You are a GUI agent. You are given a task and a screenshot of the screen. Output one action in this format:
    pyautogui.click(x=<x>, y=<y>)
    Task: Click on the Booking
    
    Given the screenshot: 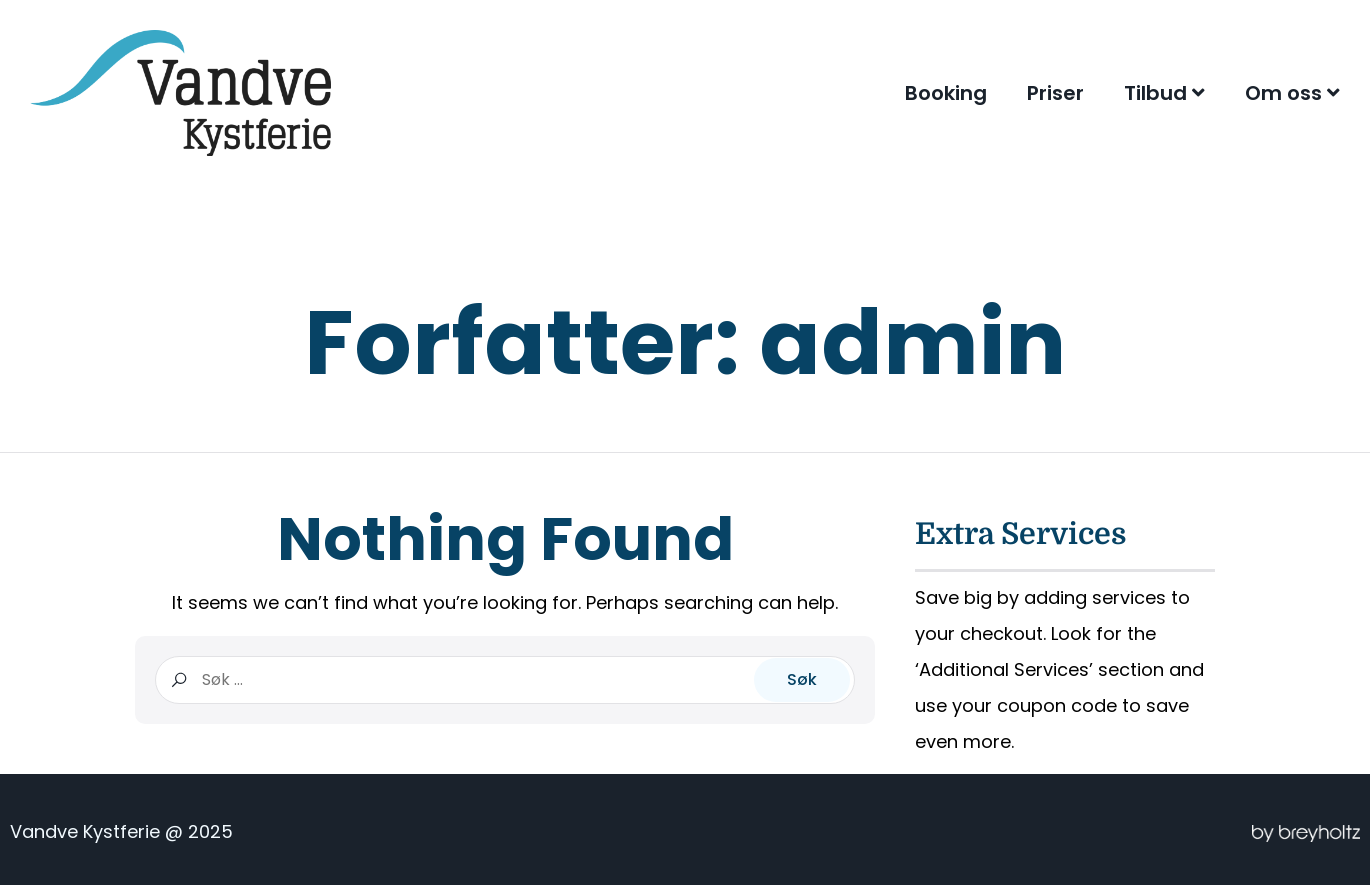 What is the action you would take?
    pyautogui.click(x=946, y=93)
    